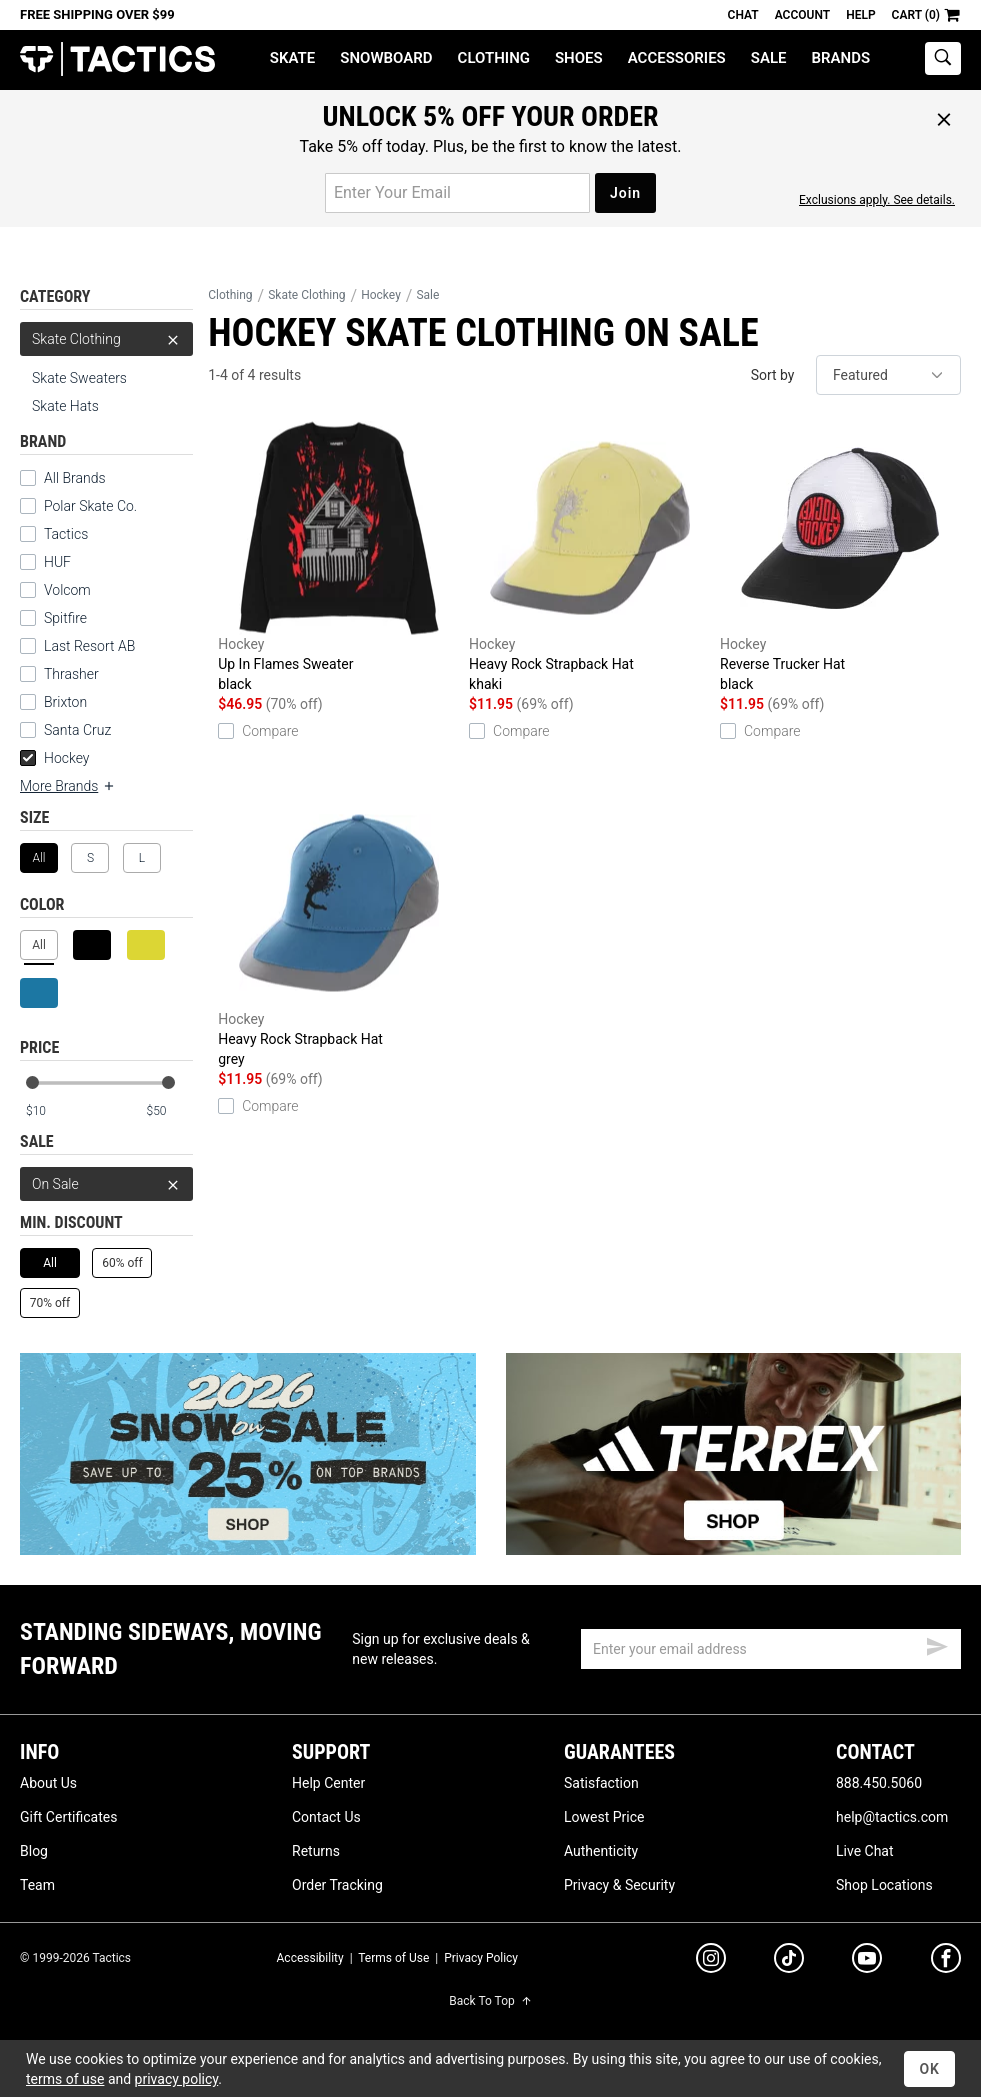  I want to click on Sort by, so click(773, 375).